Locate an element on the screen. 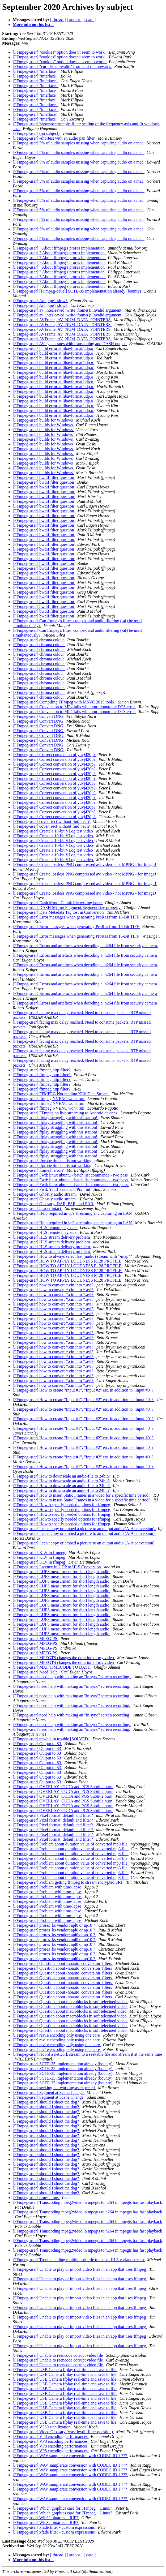 The image size is (166, 2576). [FFmpeg-user] Question about -noauto_conversion_filters is located at coordinates (63, 1963).